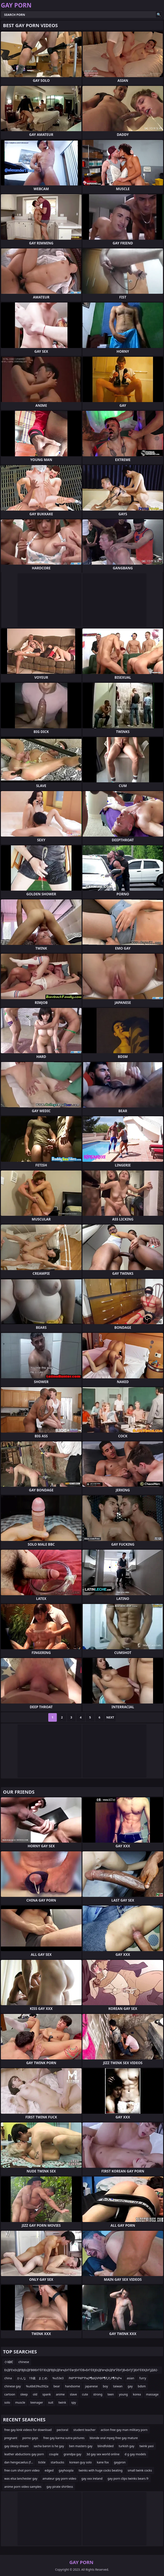 The image size is (164, 2576). What do you see at coordinates (28, 2430) in the screenshot?
I see `free gay kink videos for download` at bounding box center [28, 2430].